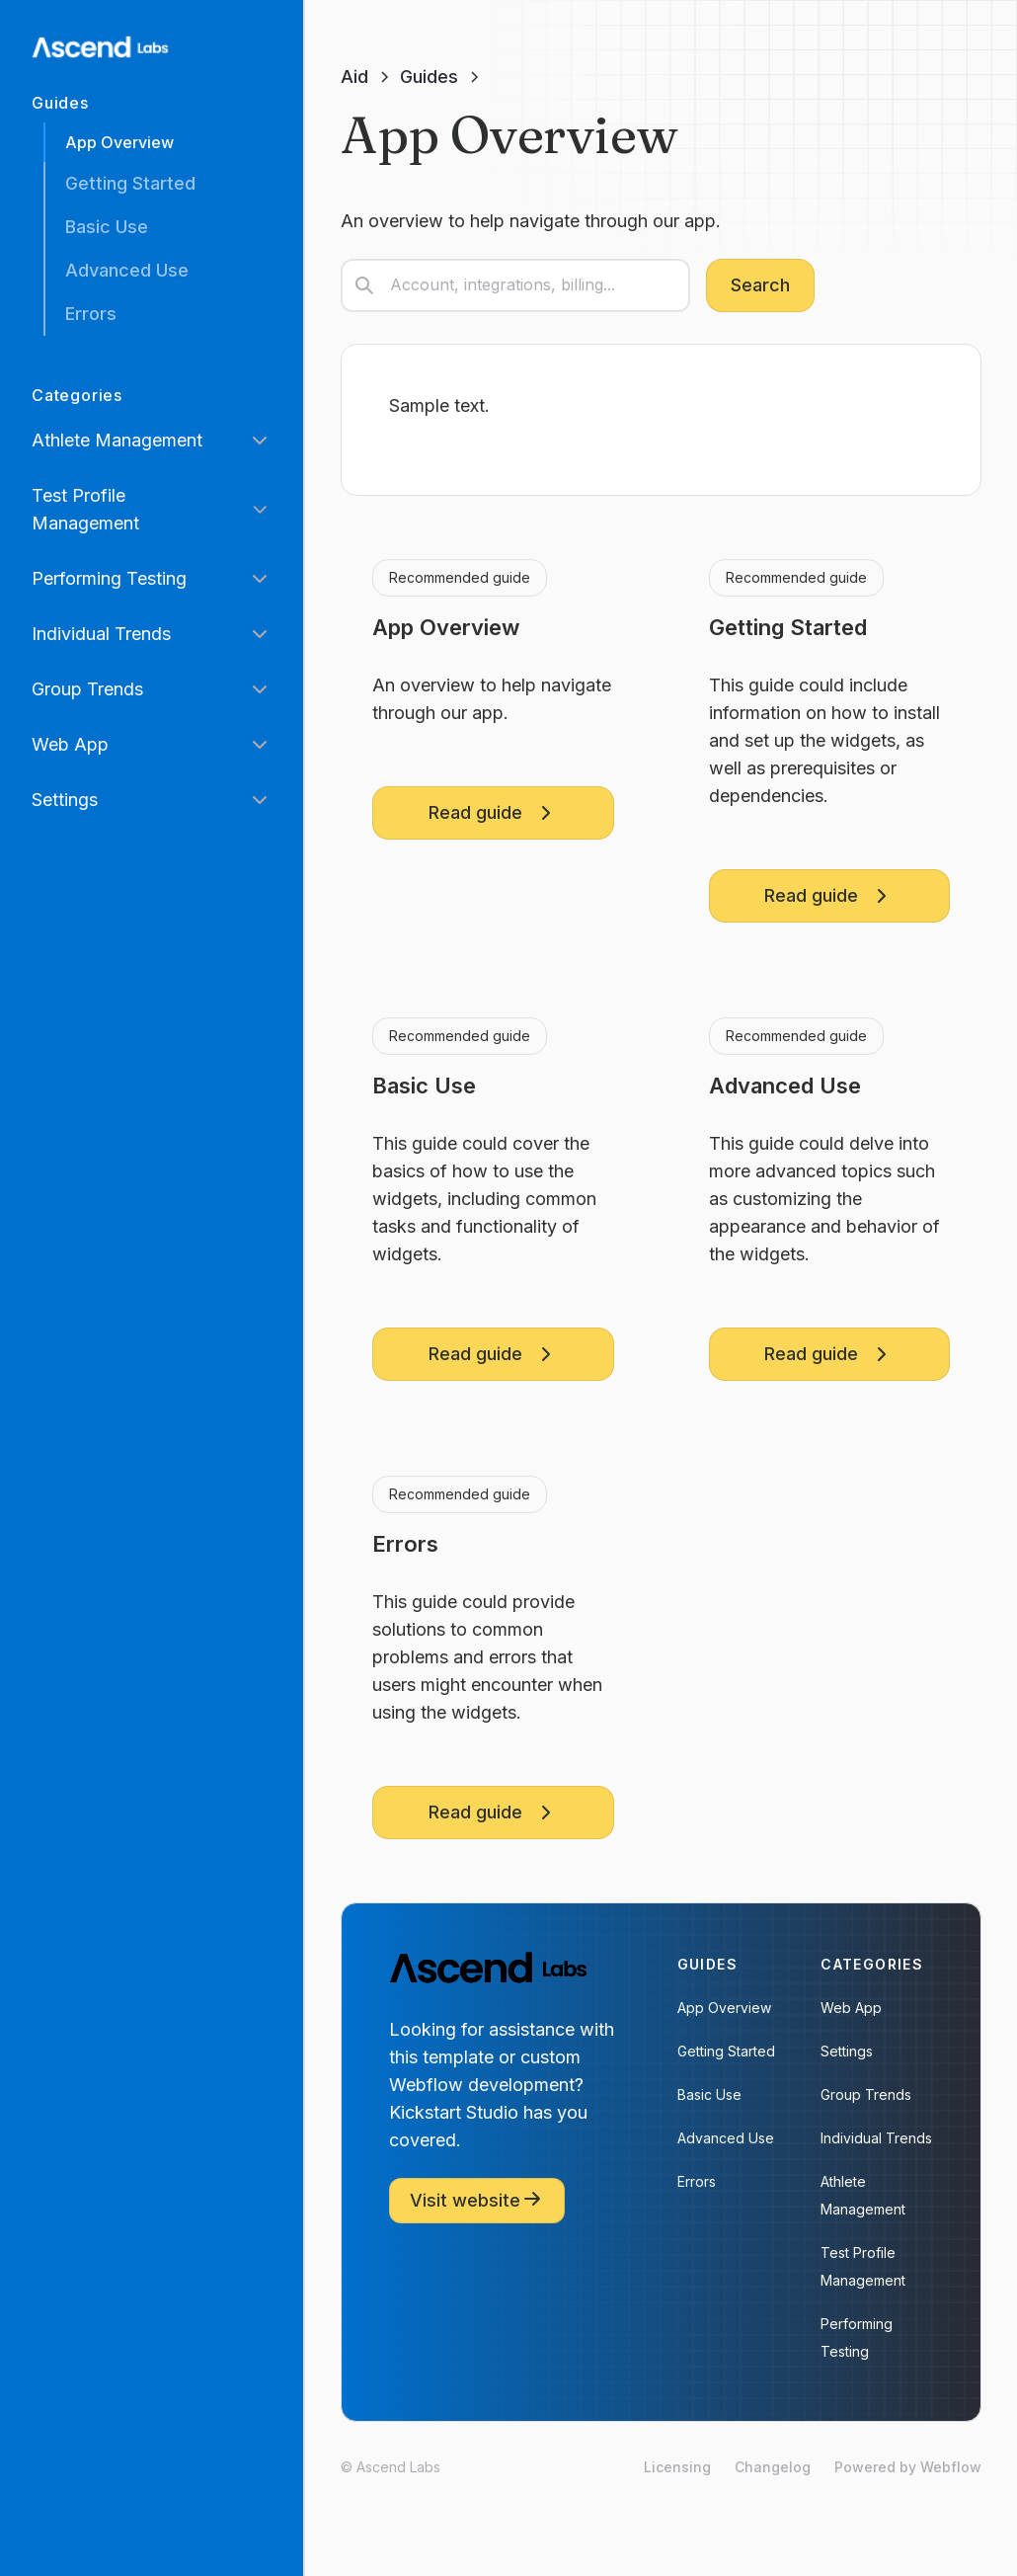  What do you see at coordinates (127, 270) in the screenshot?
I see `Advanced Use` at bounding box center [127, 270].